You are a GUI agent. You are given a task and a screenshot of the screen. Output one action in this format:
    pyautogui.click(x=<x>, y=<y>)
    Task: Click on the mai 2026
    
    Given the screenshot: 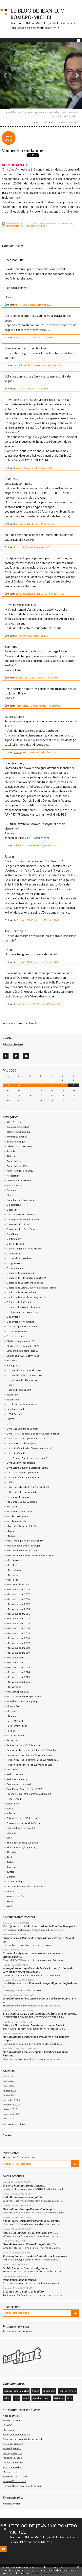 What is the action you would take?
    pyautogui.click(x=8, y=2076)
    